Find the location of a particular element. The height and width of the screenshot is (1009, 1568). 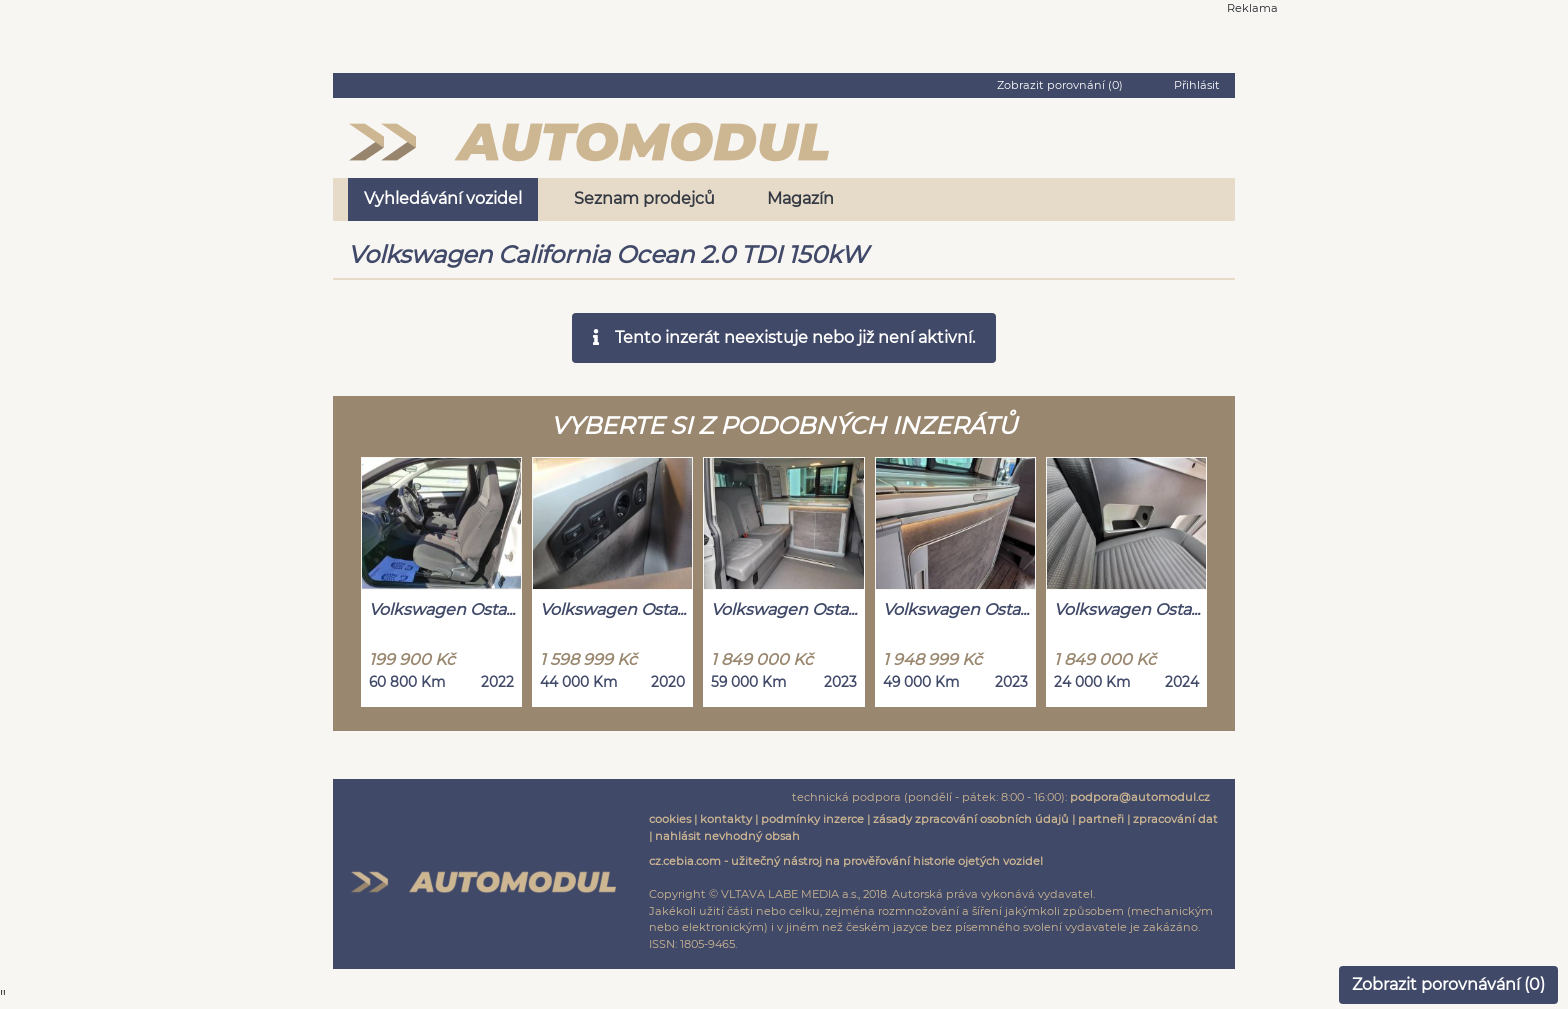

Zobrazit porovnávání () is located at coordinates (1448, 984).